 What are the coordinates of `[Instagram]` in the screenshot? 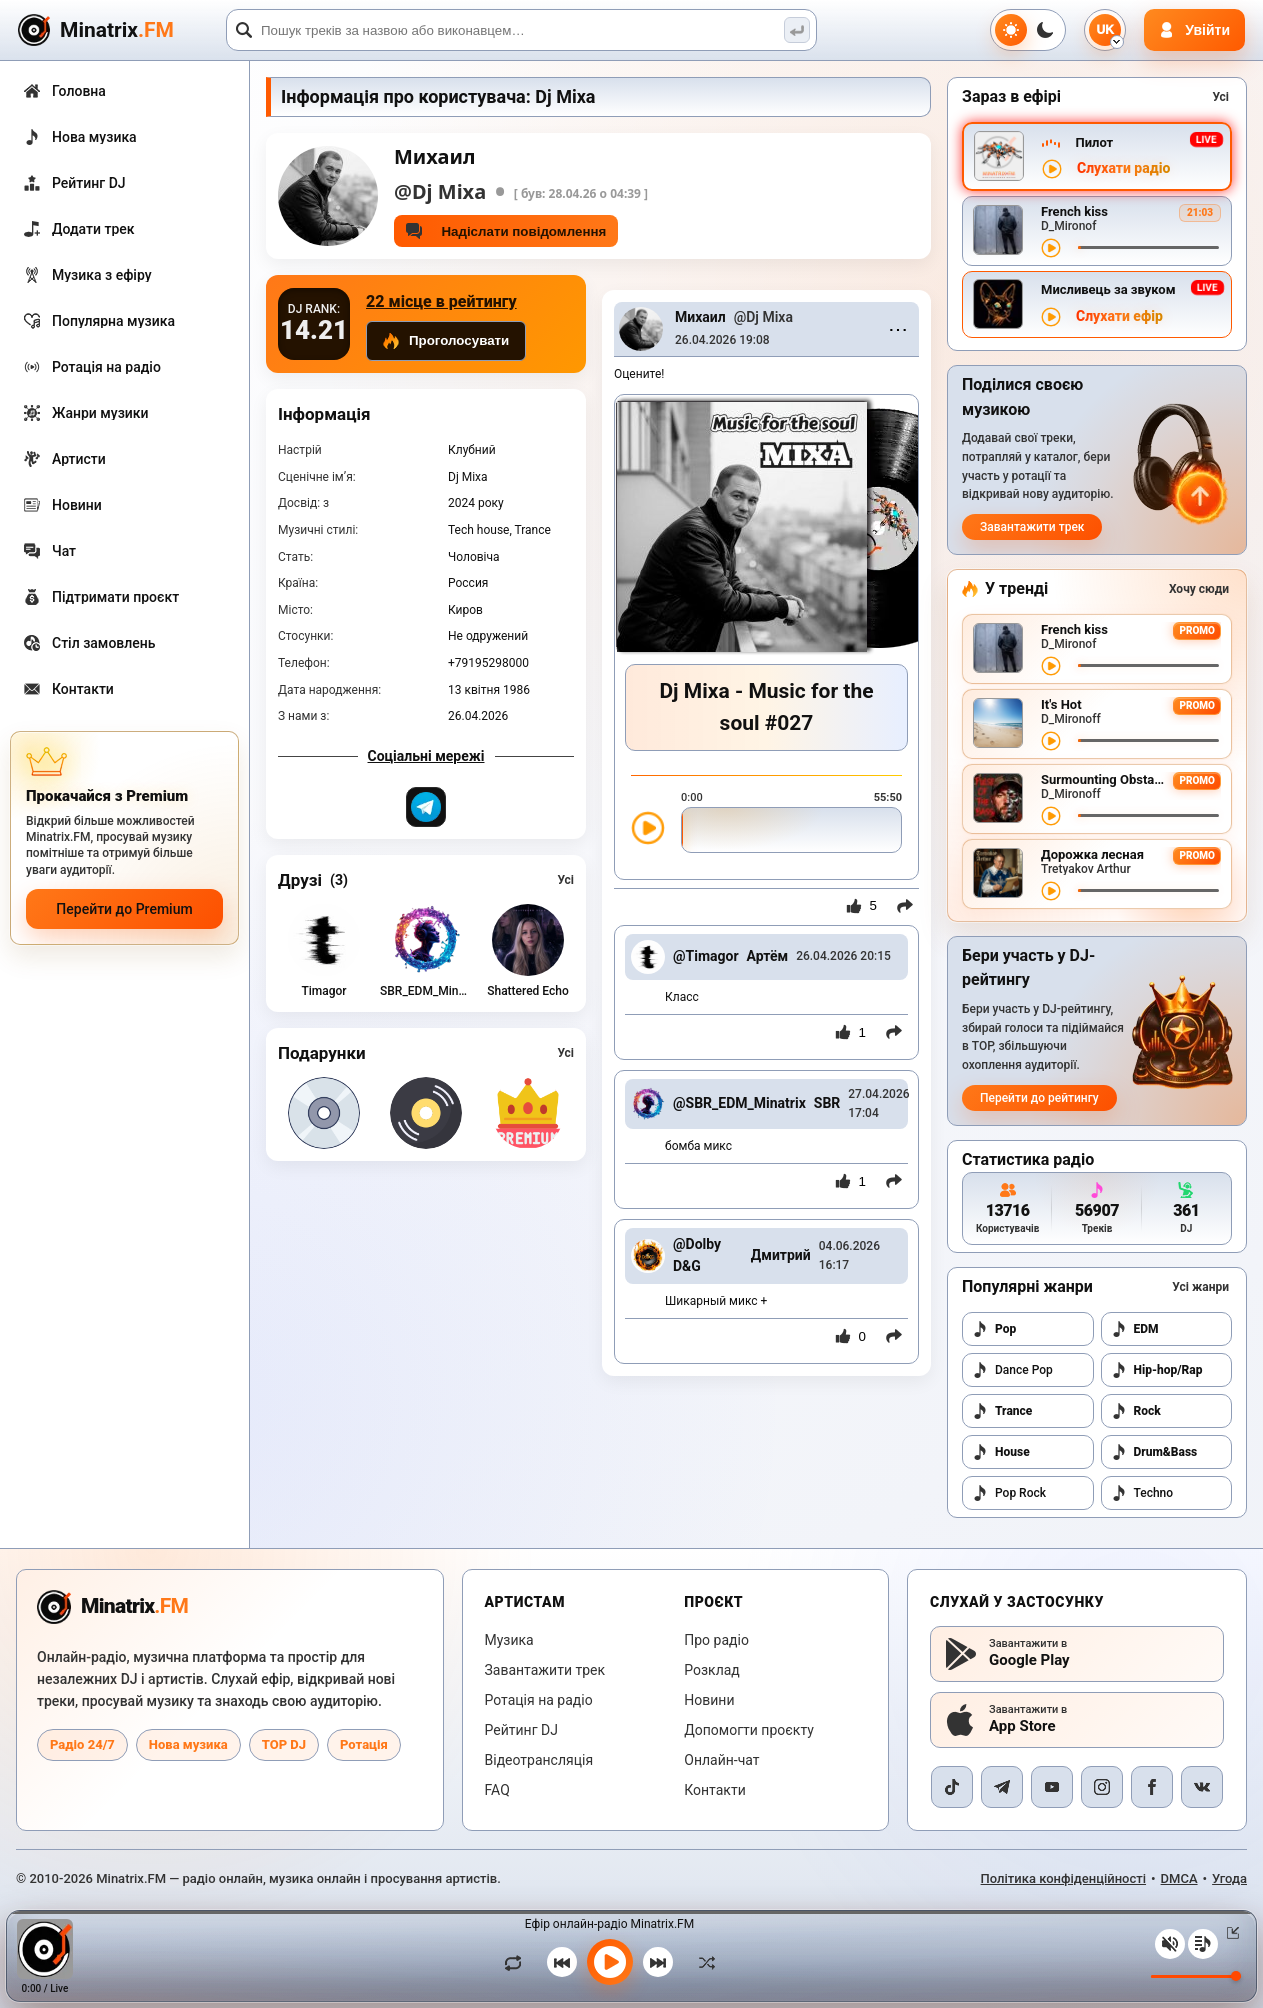 It's located at (1102, 1787).